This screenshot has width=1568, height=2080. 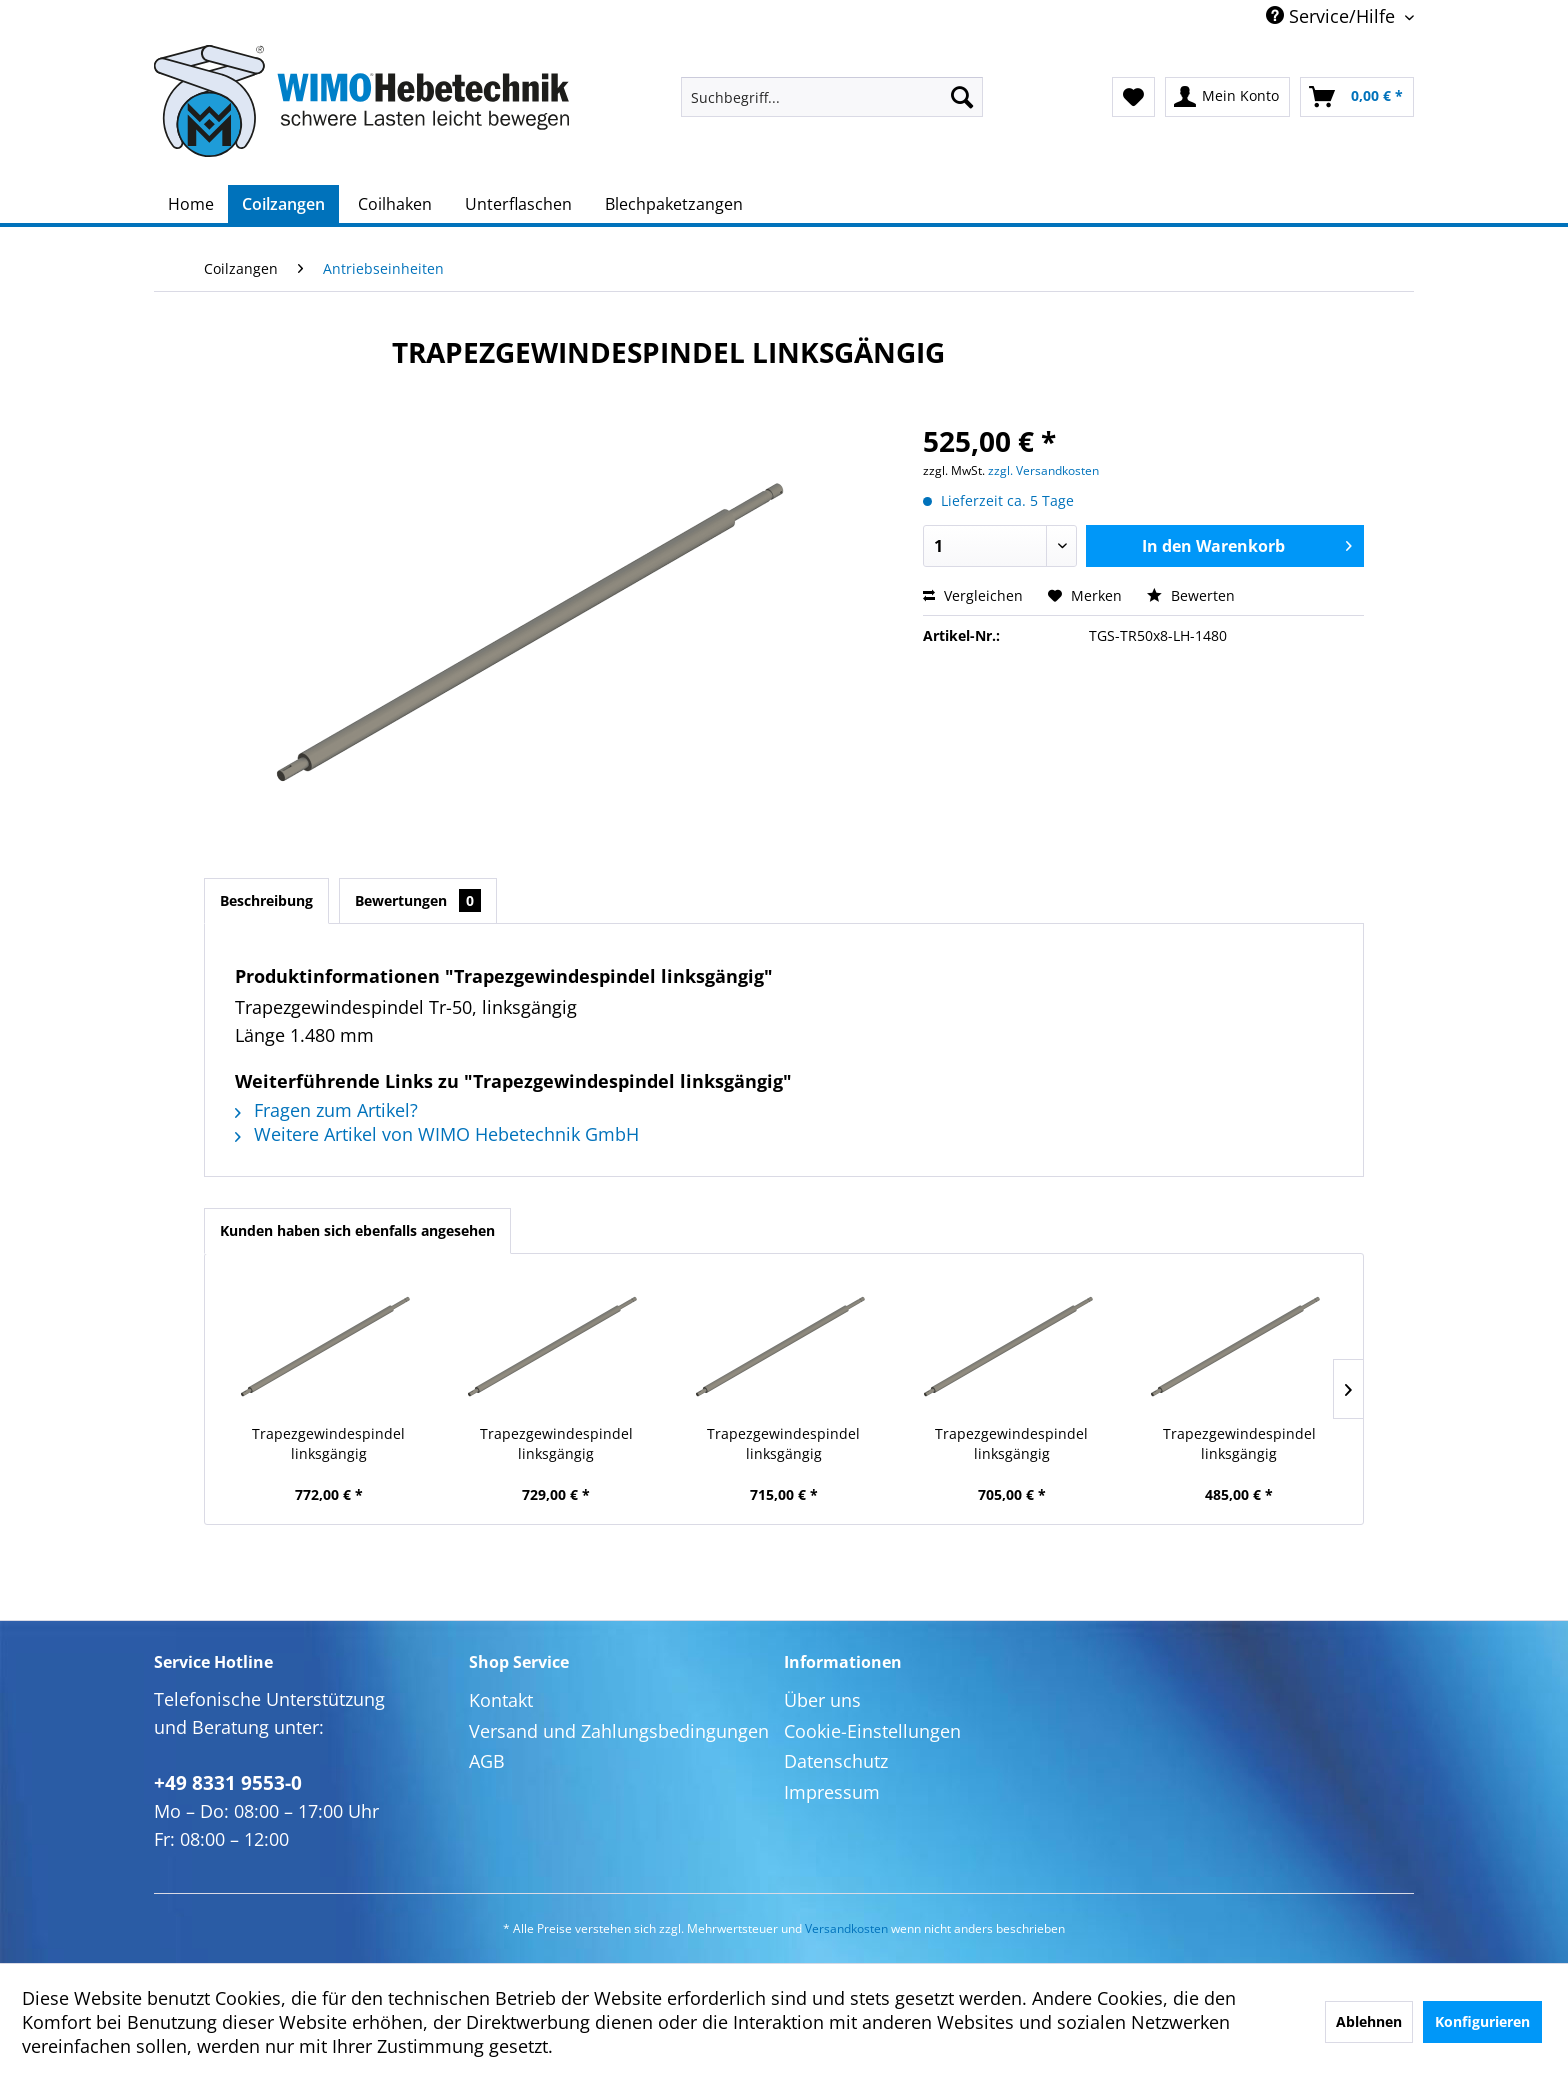 What do you see at coordinates (501, 1700) in the screenshot?
I see `Kontakt` at bounding box center [501, 1700].